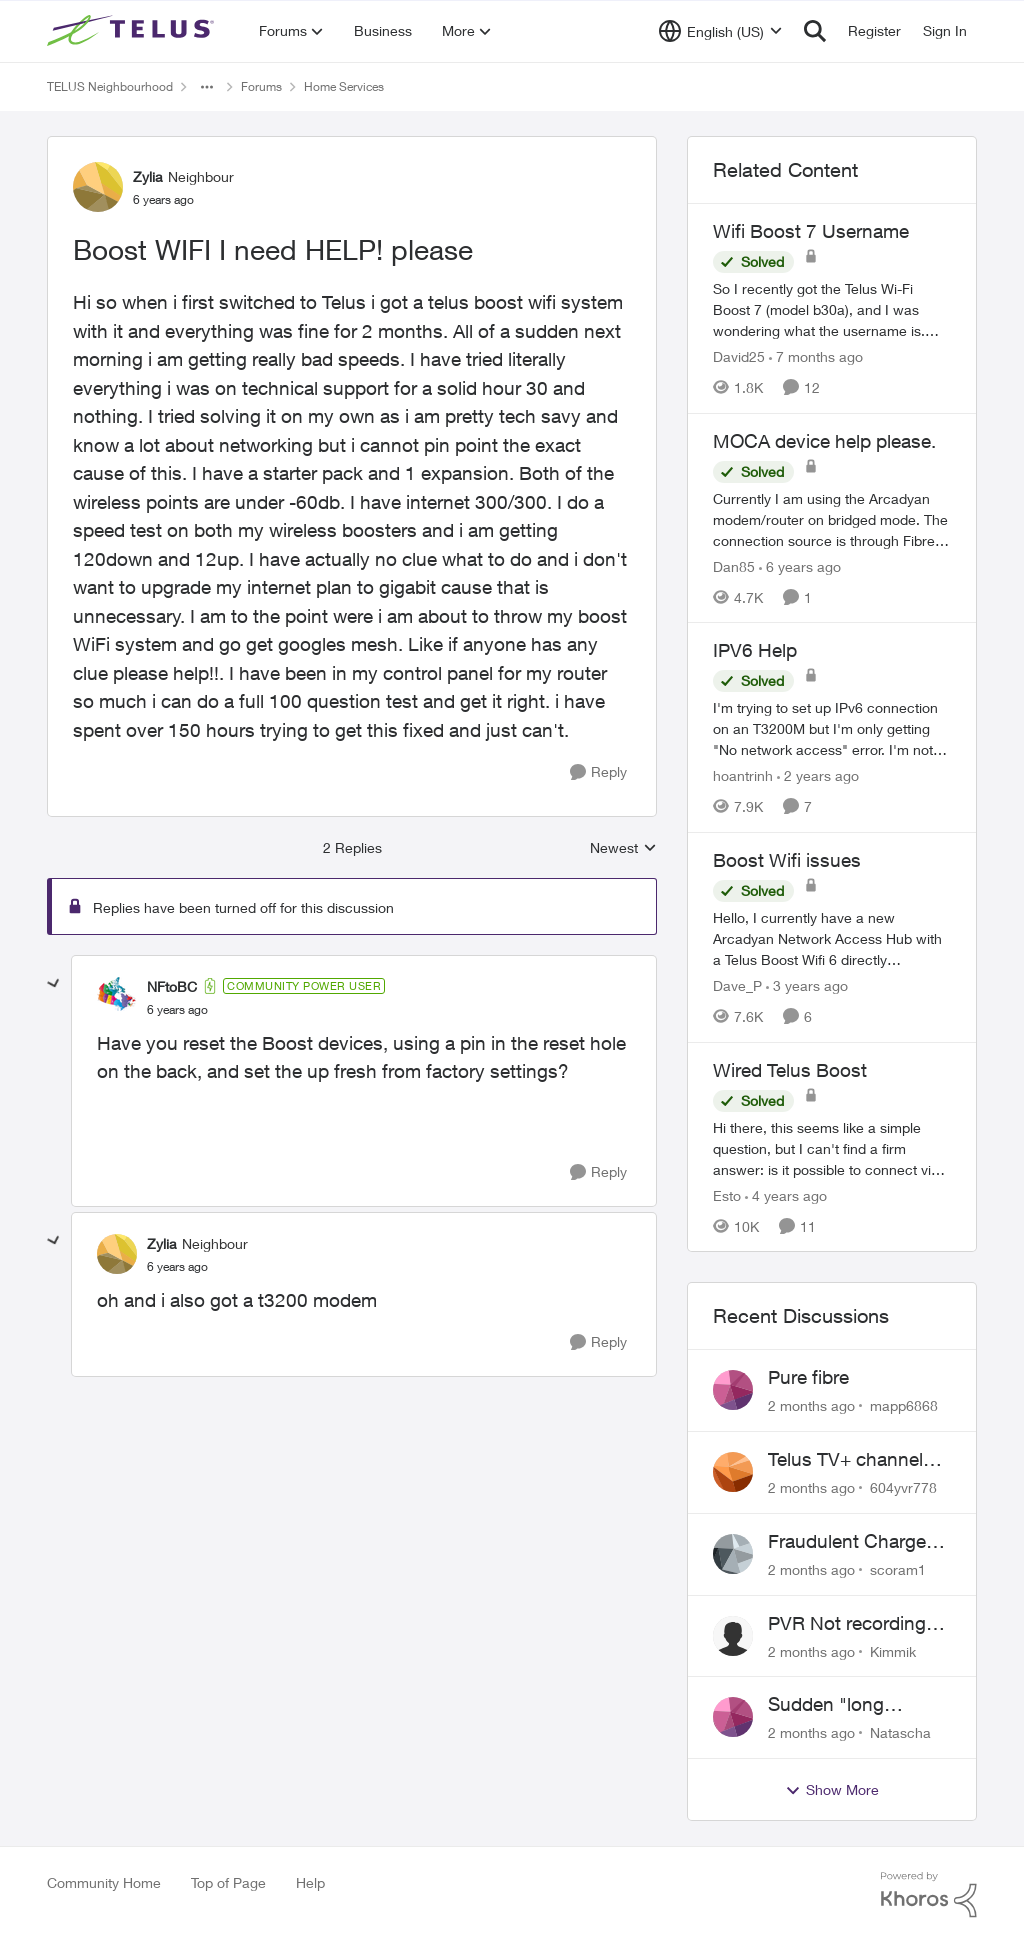 The image size is (1024, 1943). What do you see at coordinates (847, 1624) in the screenshot?
I see `PVR Not recording CBS / Colbert and Global News` at bounding box center [847, 1624].